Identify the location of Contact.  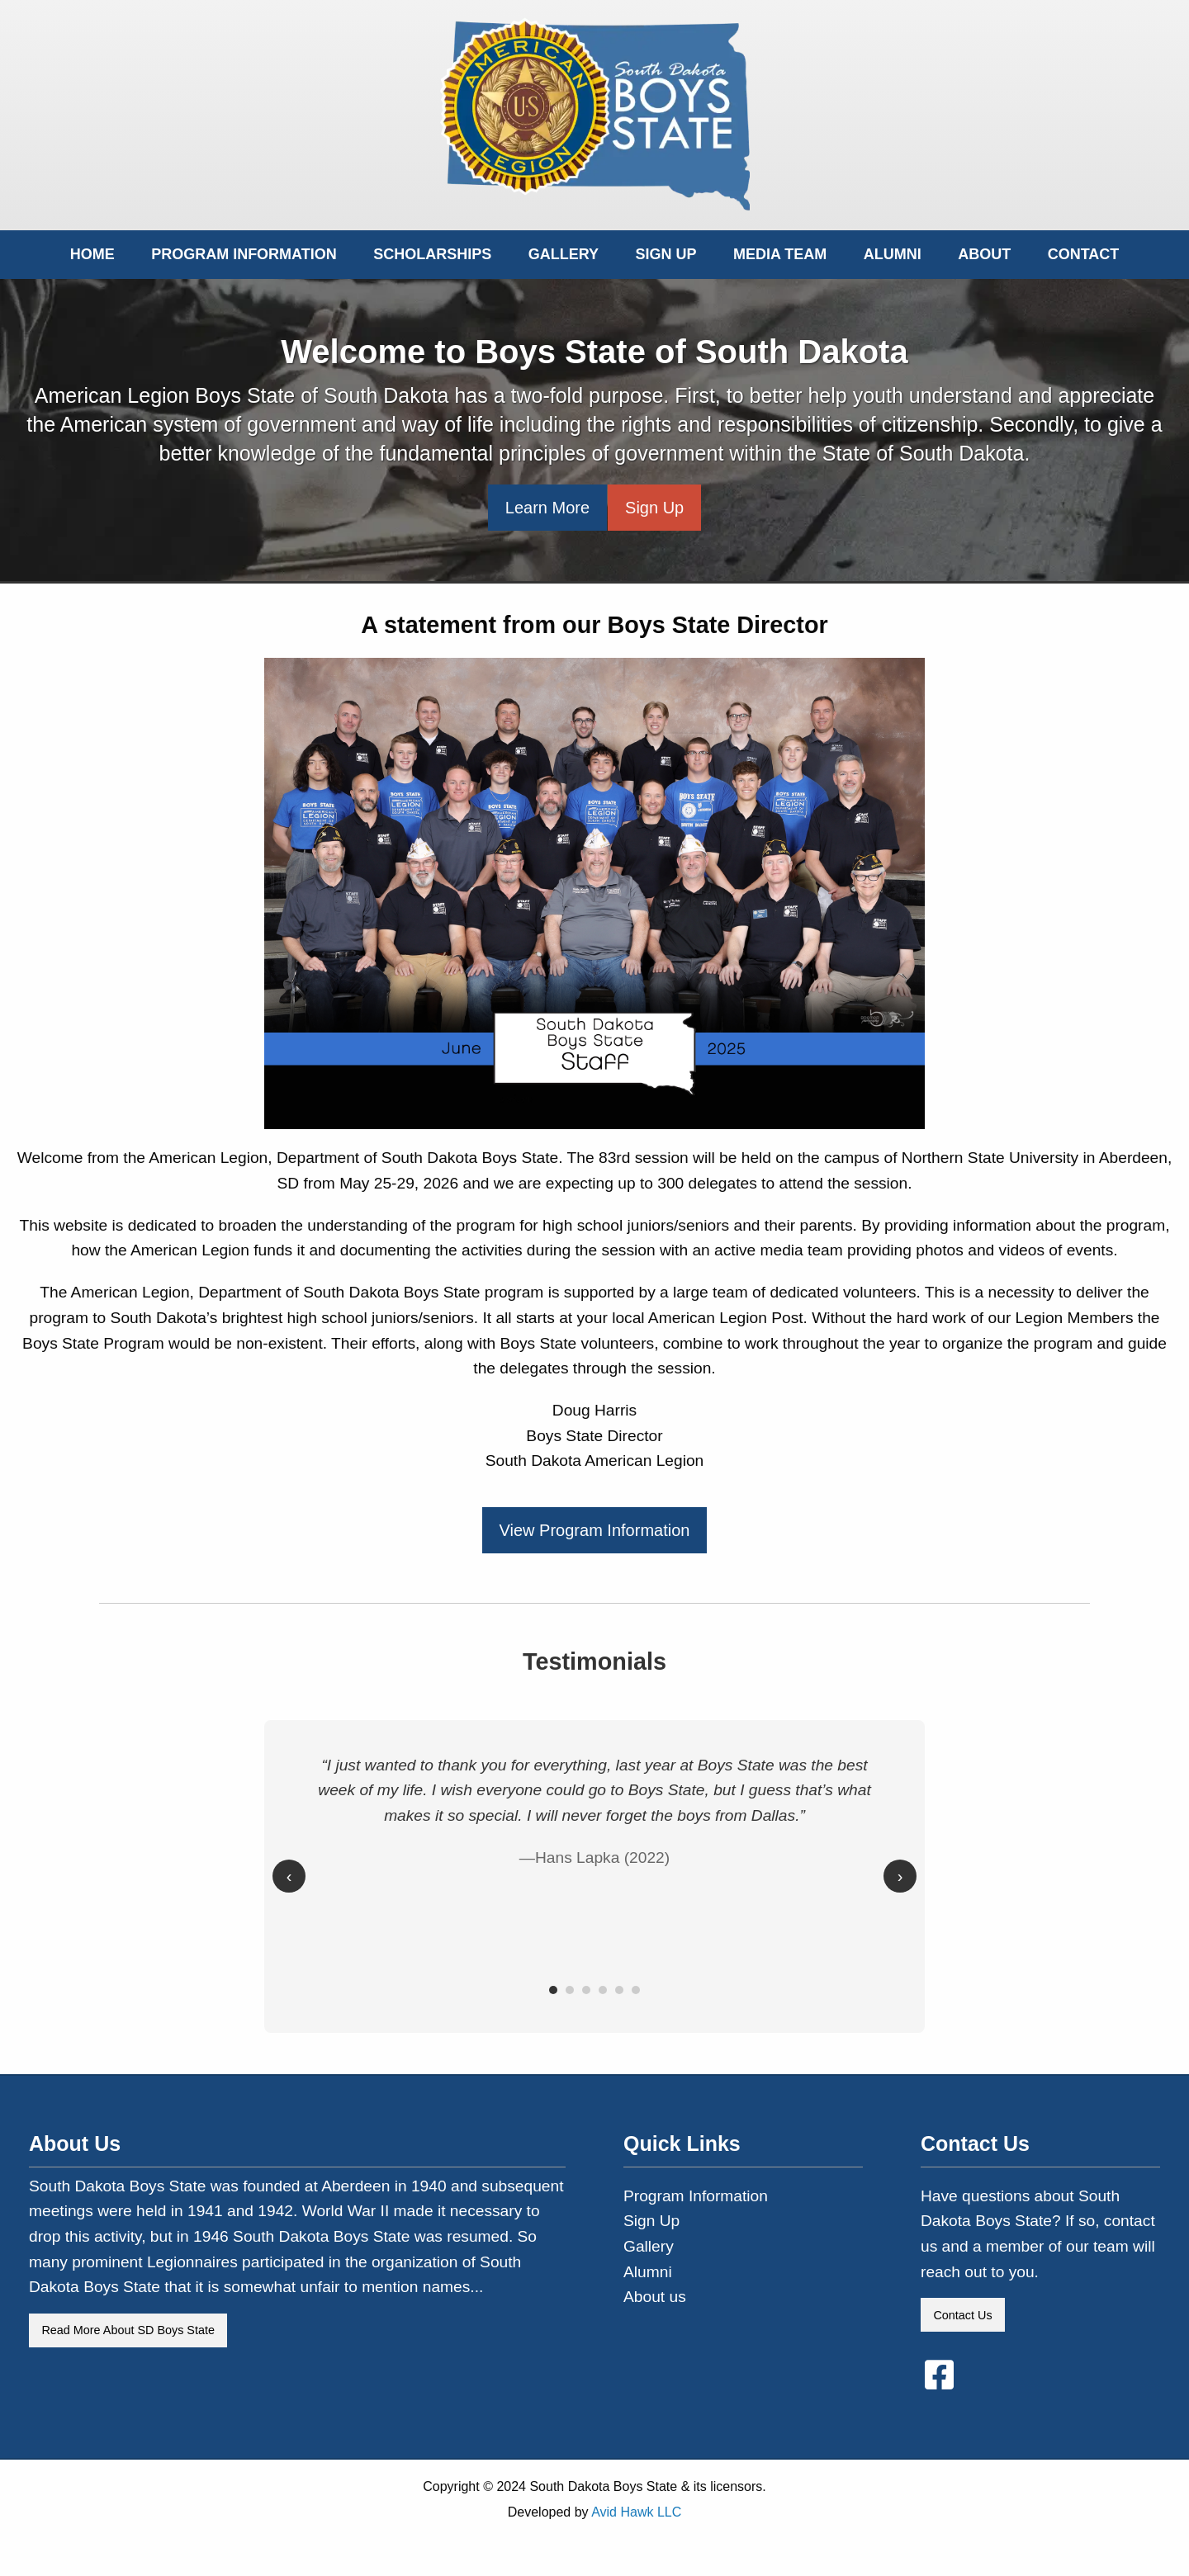
(1084, 254).